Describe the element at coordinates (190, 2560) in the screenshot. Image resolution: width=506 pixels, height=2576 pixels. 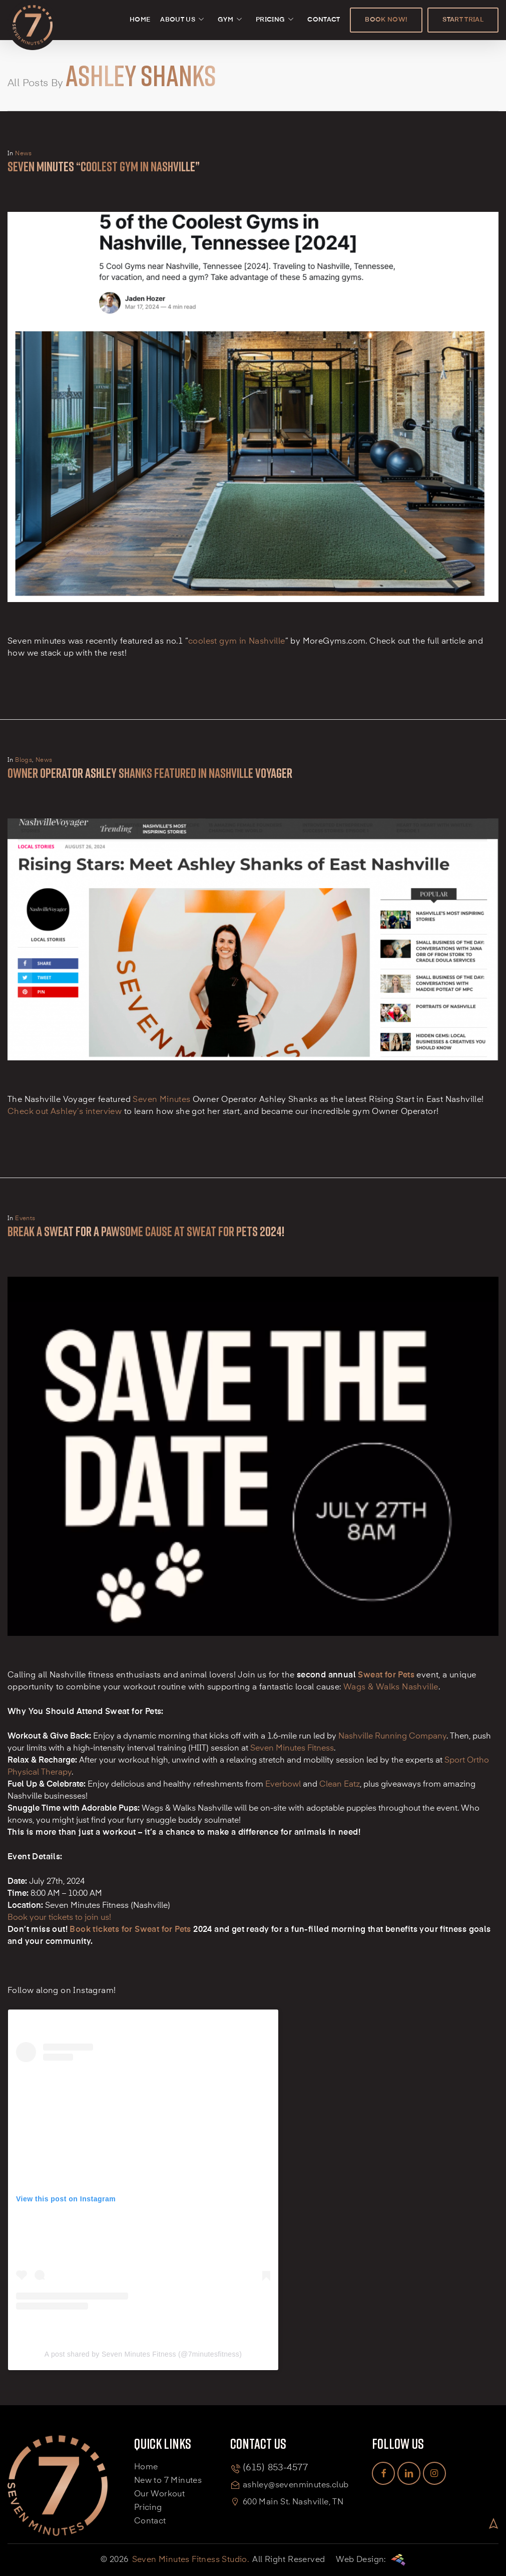
I see `Seven Minutes Fitness Studio.` at that location.